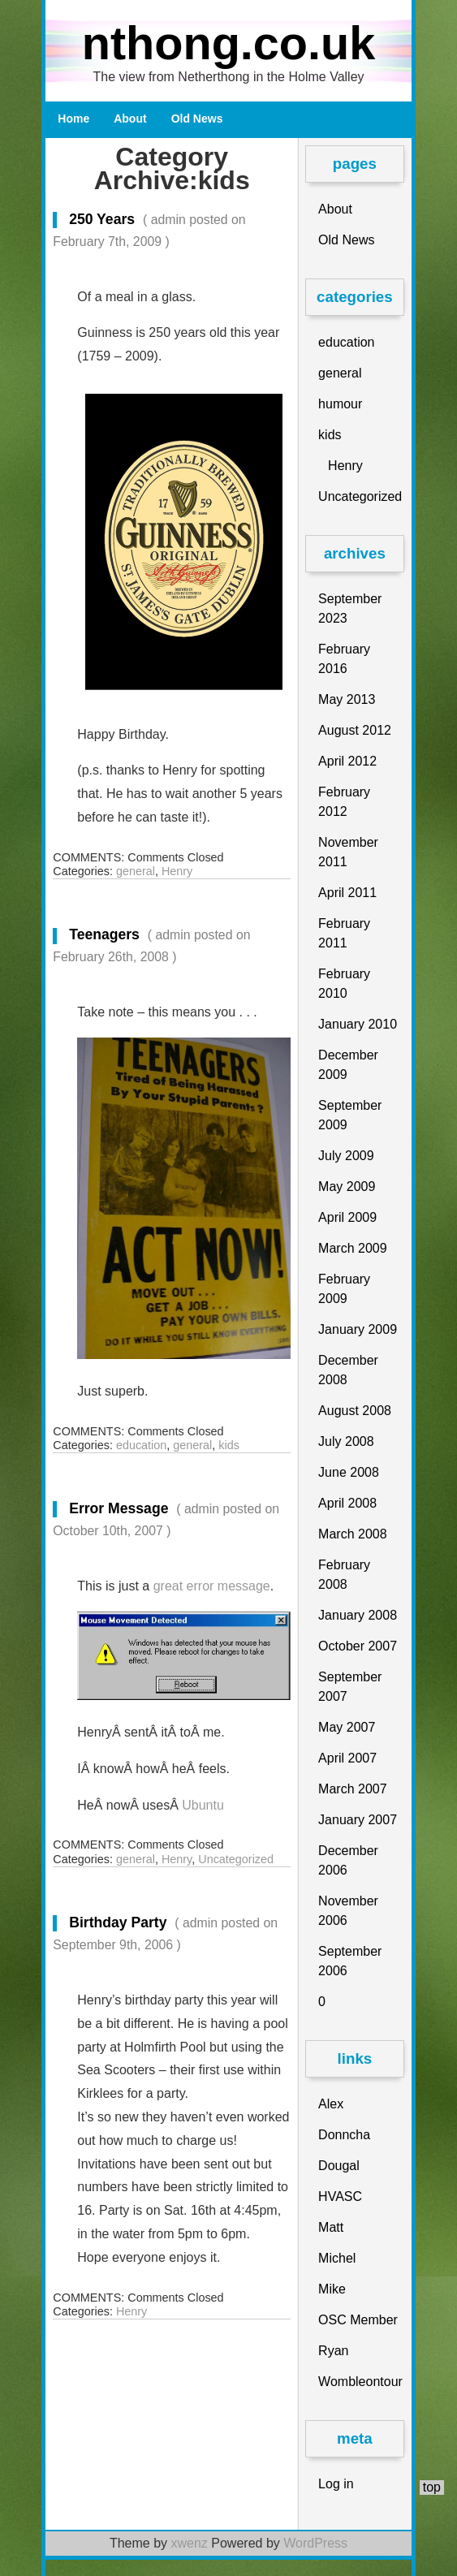 Image resolution: width=457 pixels, height=2576 pixels. Describe the element at coordinates (357, 1820) in the screenshot. I see `January 2007` at that location.